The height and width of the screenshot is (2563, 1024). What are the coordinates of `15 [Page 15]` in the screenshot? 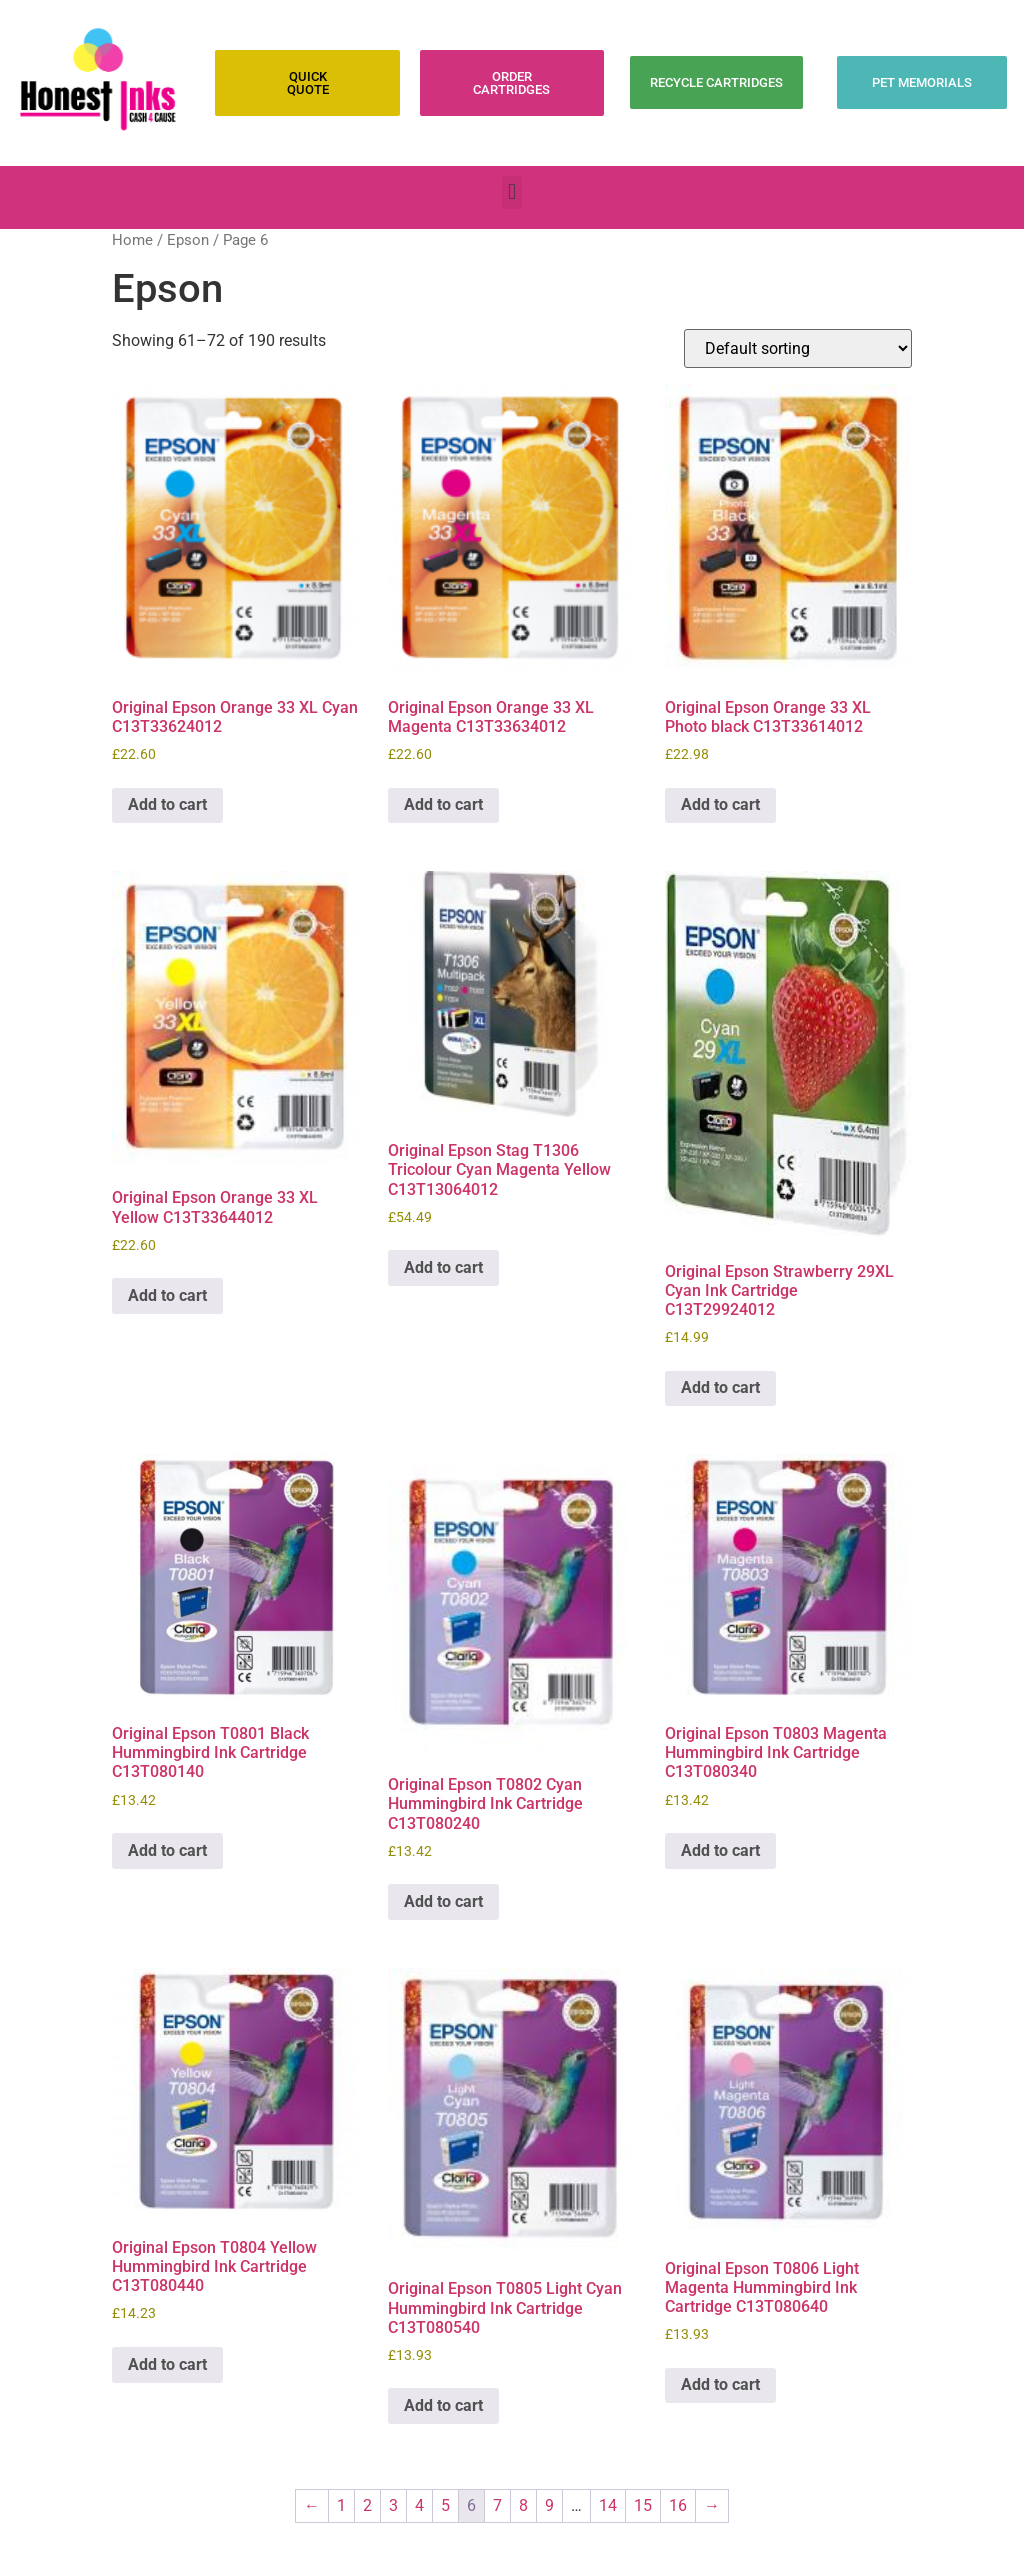 It's located at (643, 2505).